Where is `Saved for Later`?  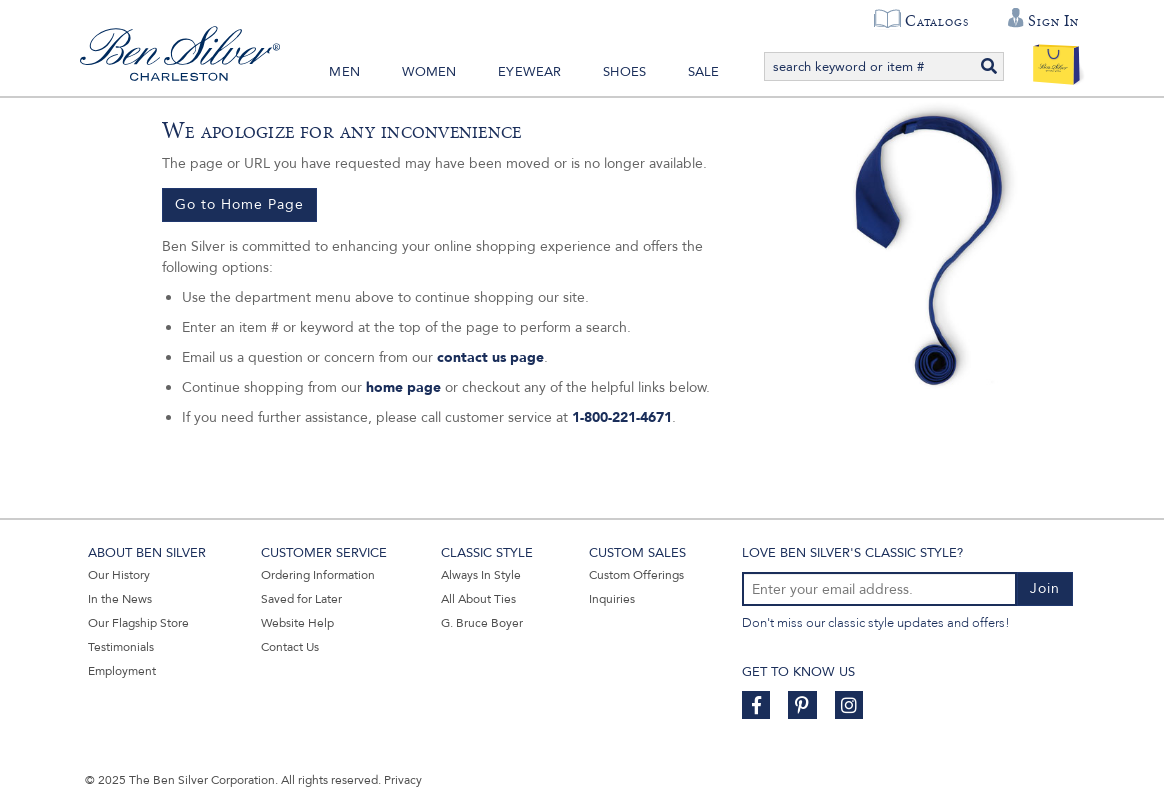 Saved for Later is located at coordinates (301, 599).